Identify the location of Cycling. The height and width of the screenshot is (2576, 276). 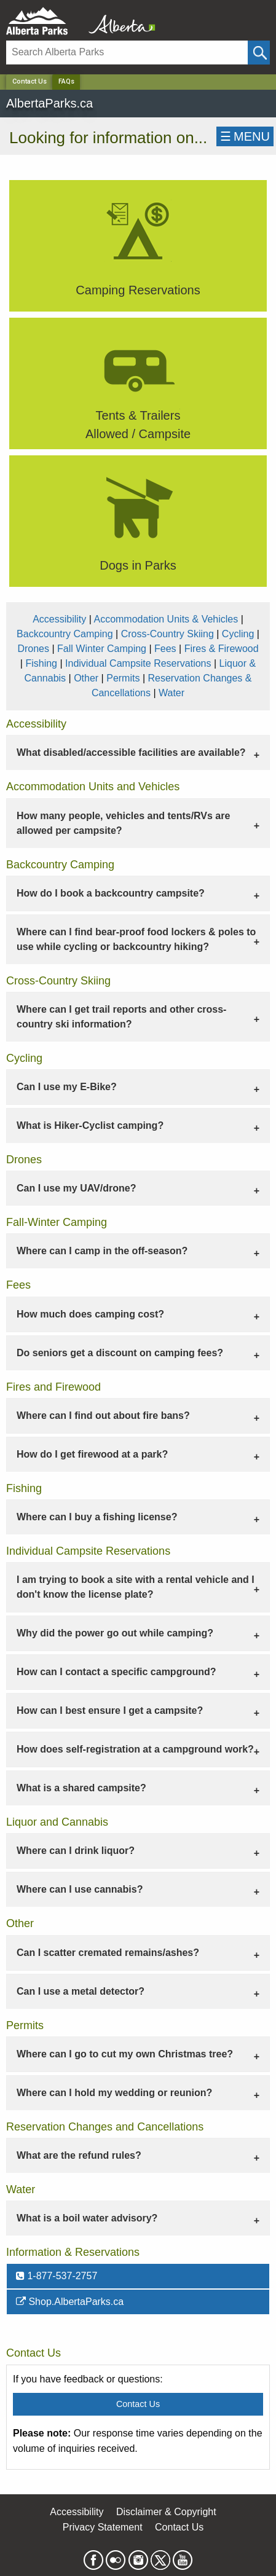
(238, 634).